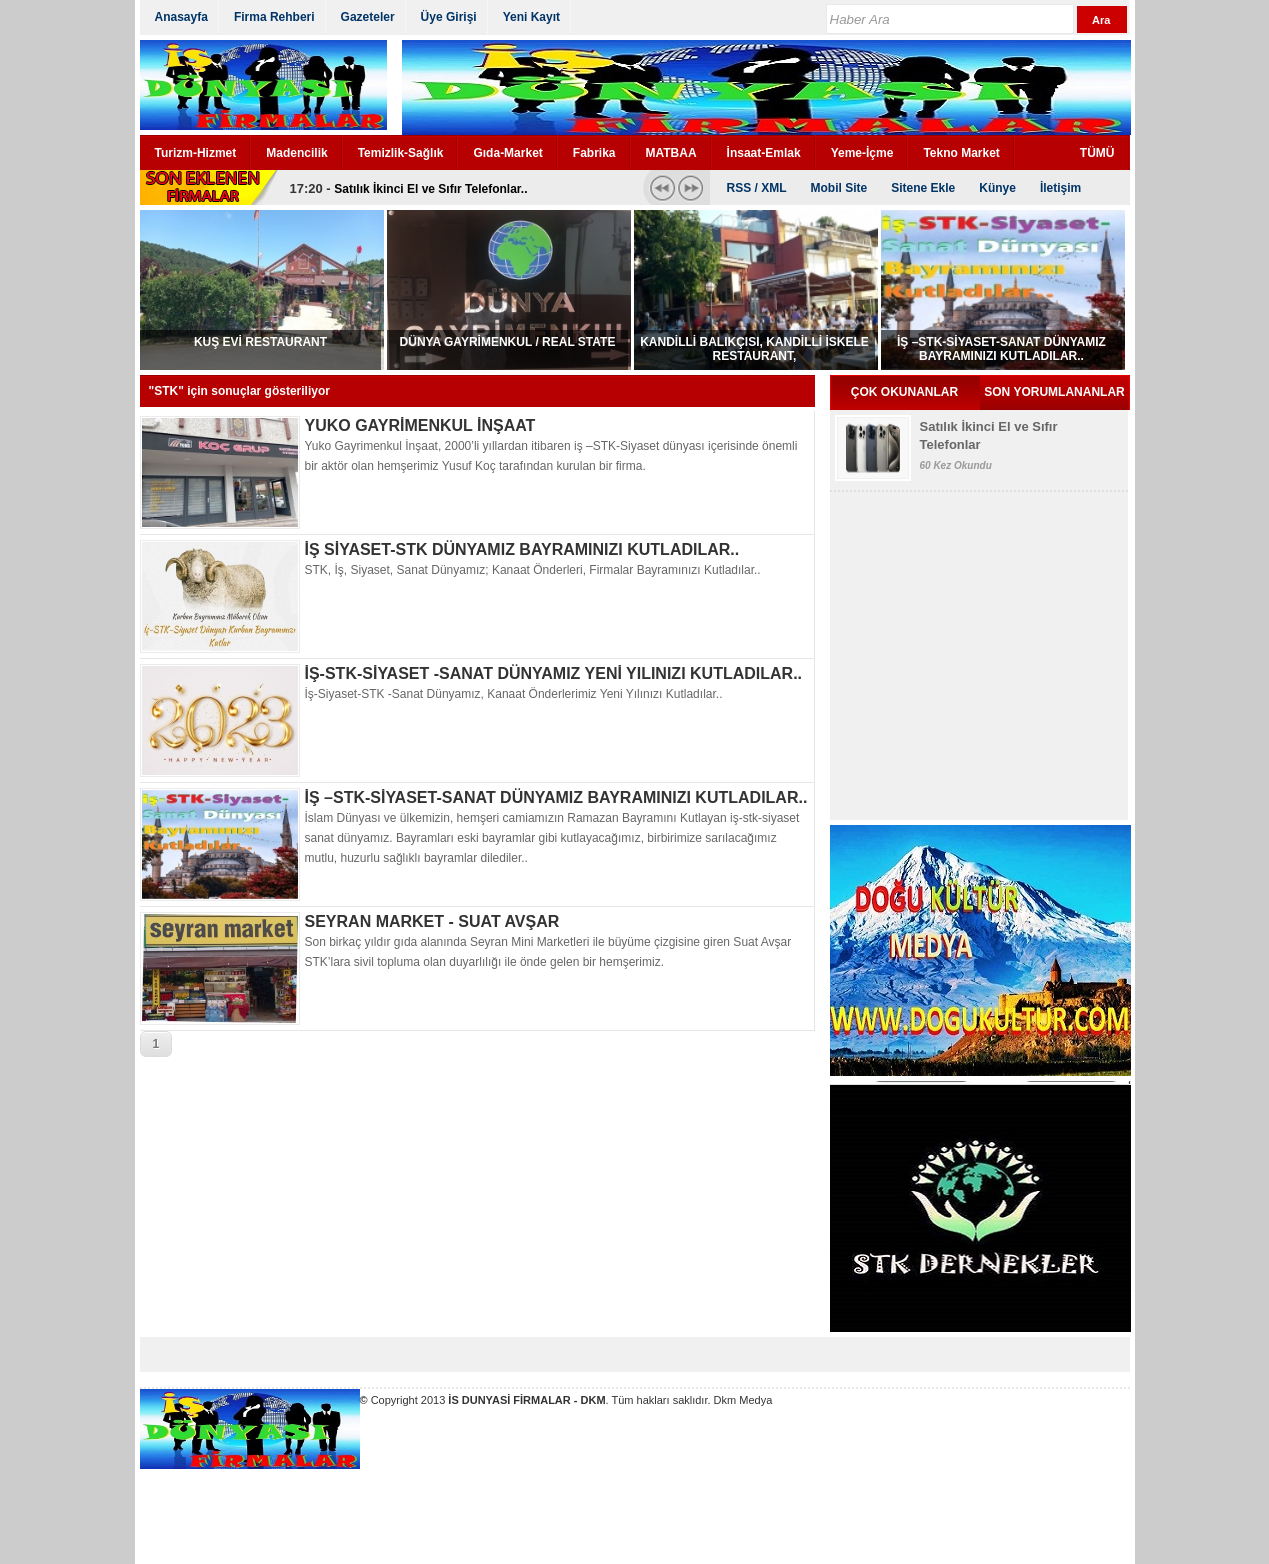  I want to click on DÜNYA GAYRİMENKUL / REAL STATE, so click(508, 342).